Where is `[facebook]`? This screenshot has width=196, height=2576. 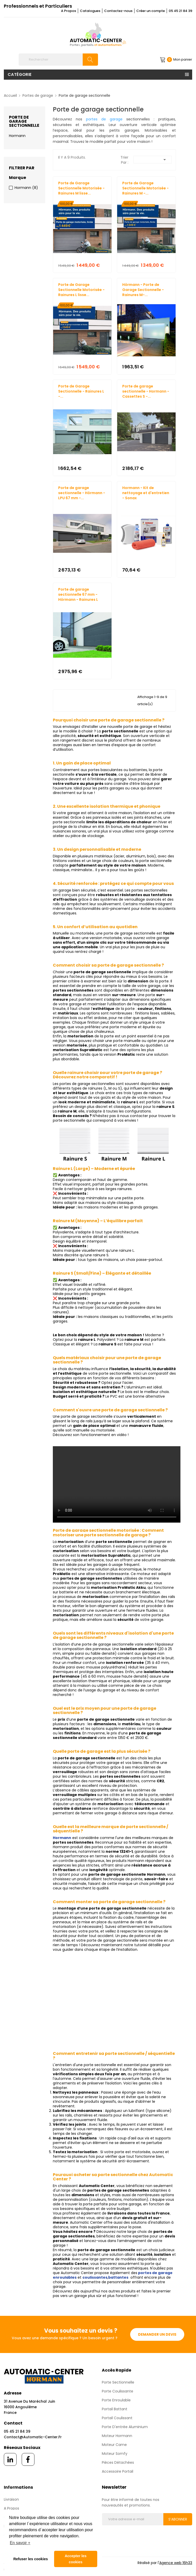 [facebook] is located at coordinates (28, 2459).